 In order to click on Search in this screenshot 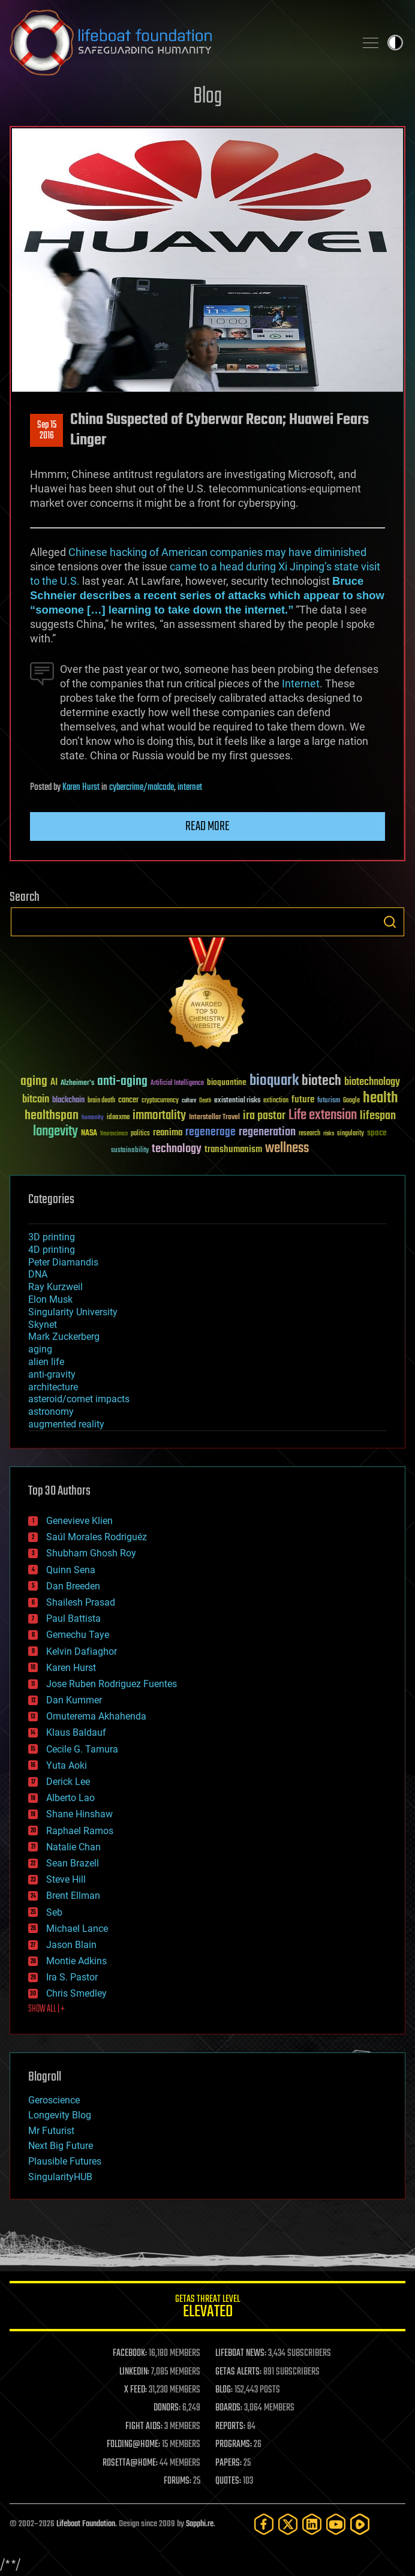, I will do `click(389, 921)`.